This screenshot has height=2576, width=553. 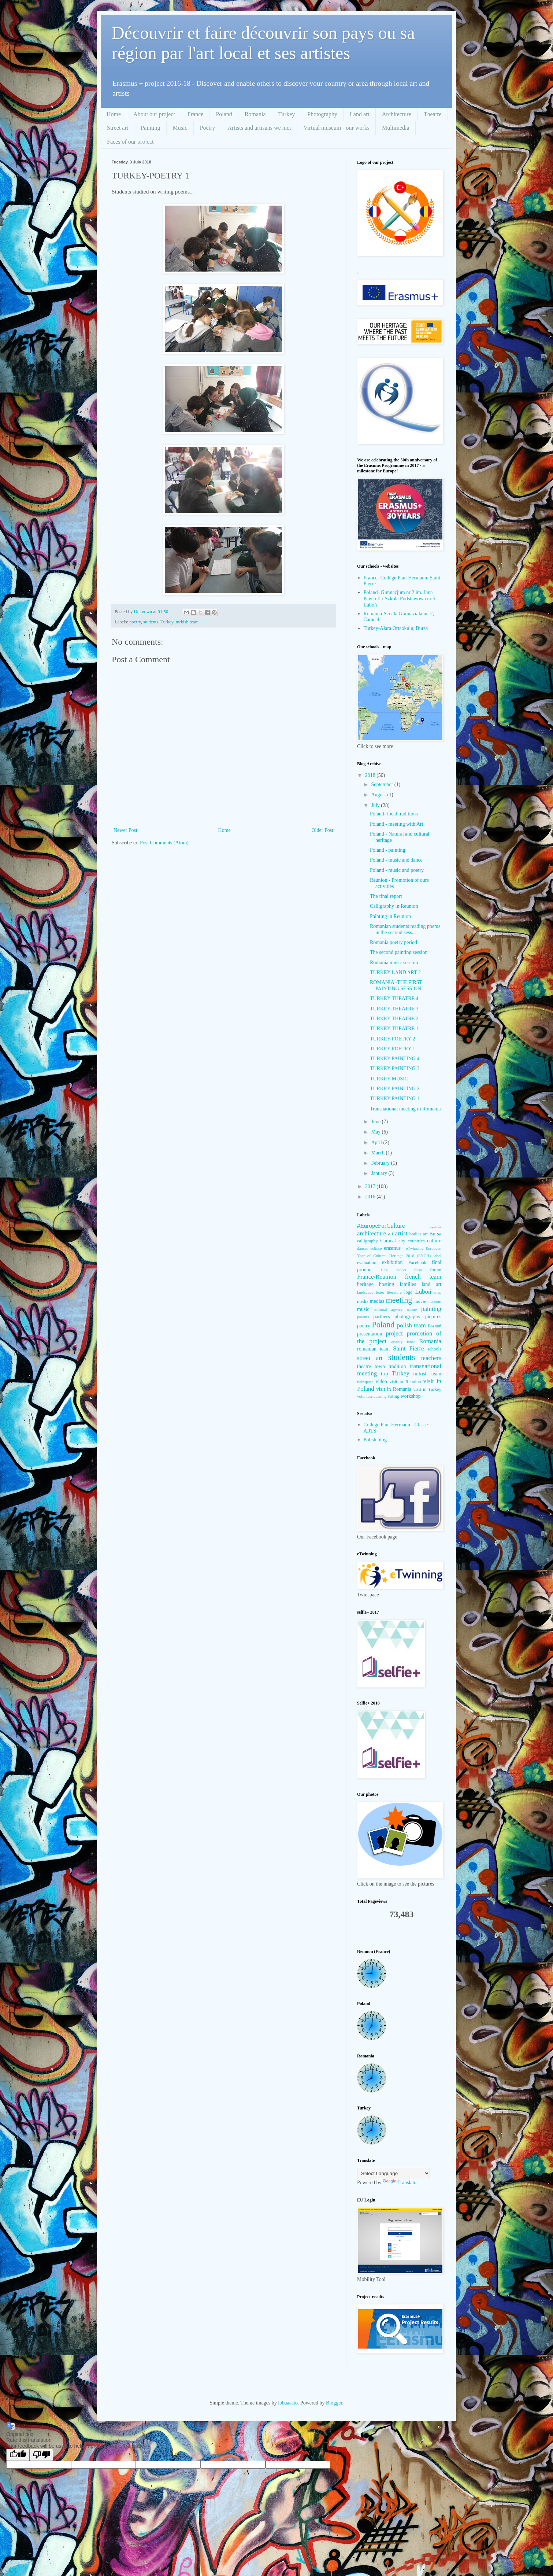 I want to click on presentation, so click(x=369, y=1334).